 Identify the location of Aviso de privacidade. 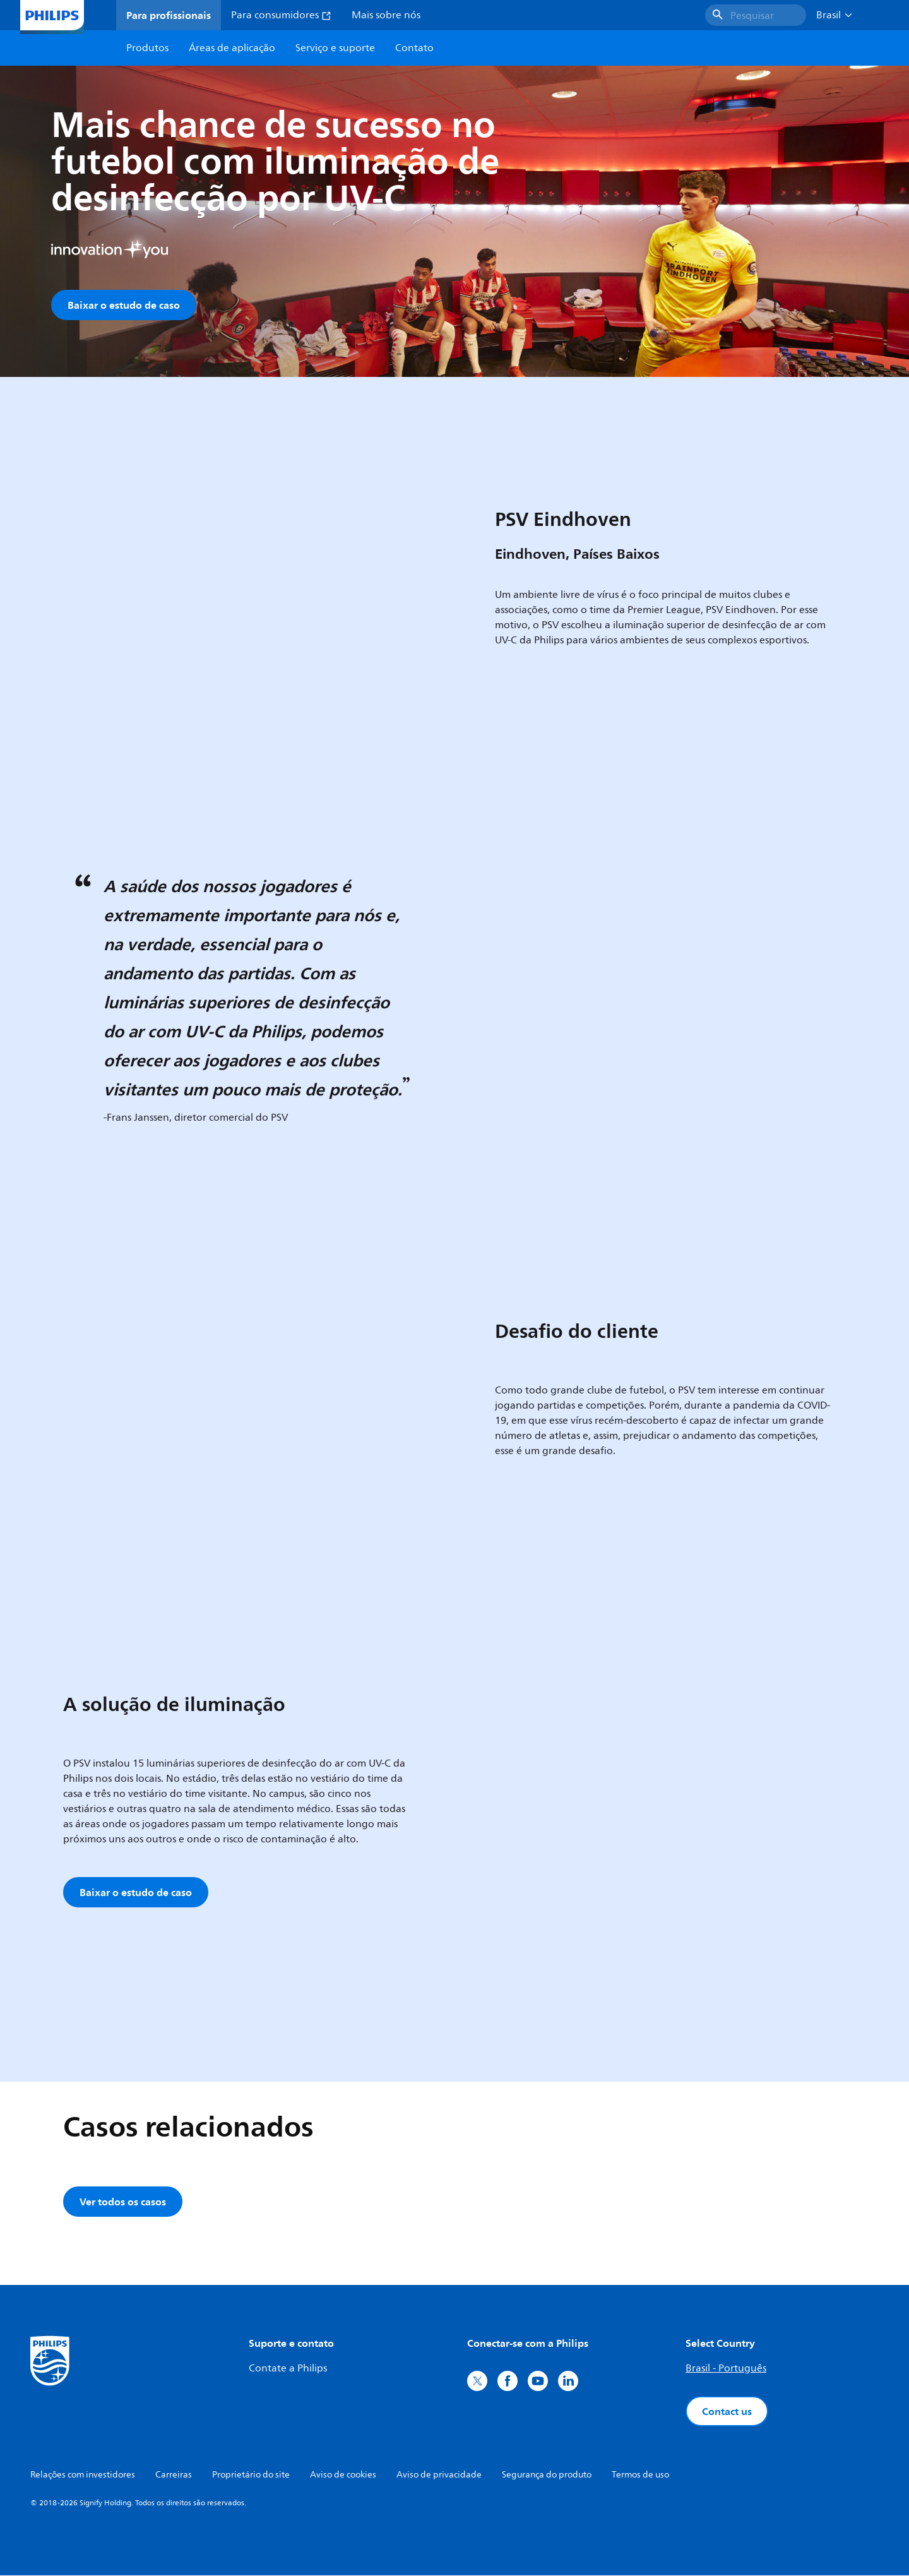
(439, 2475).